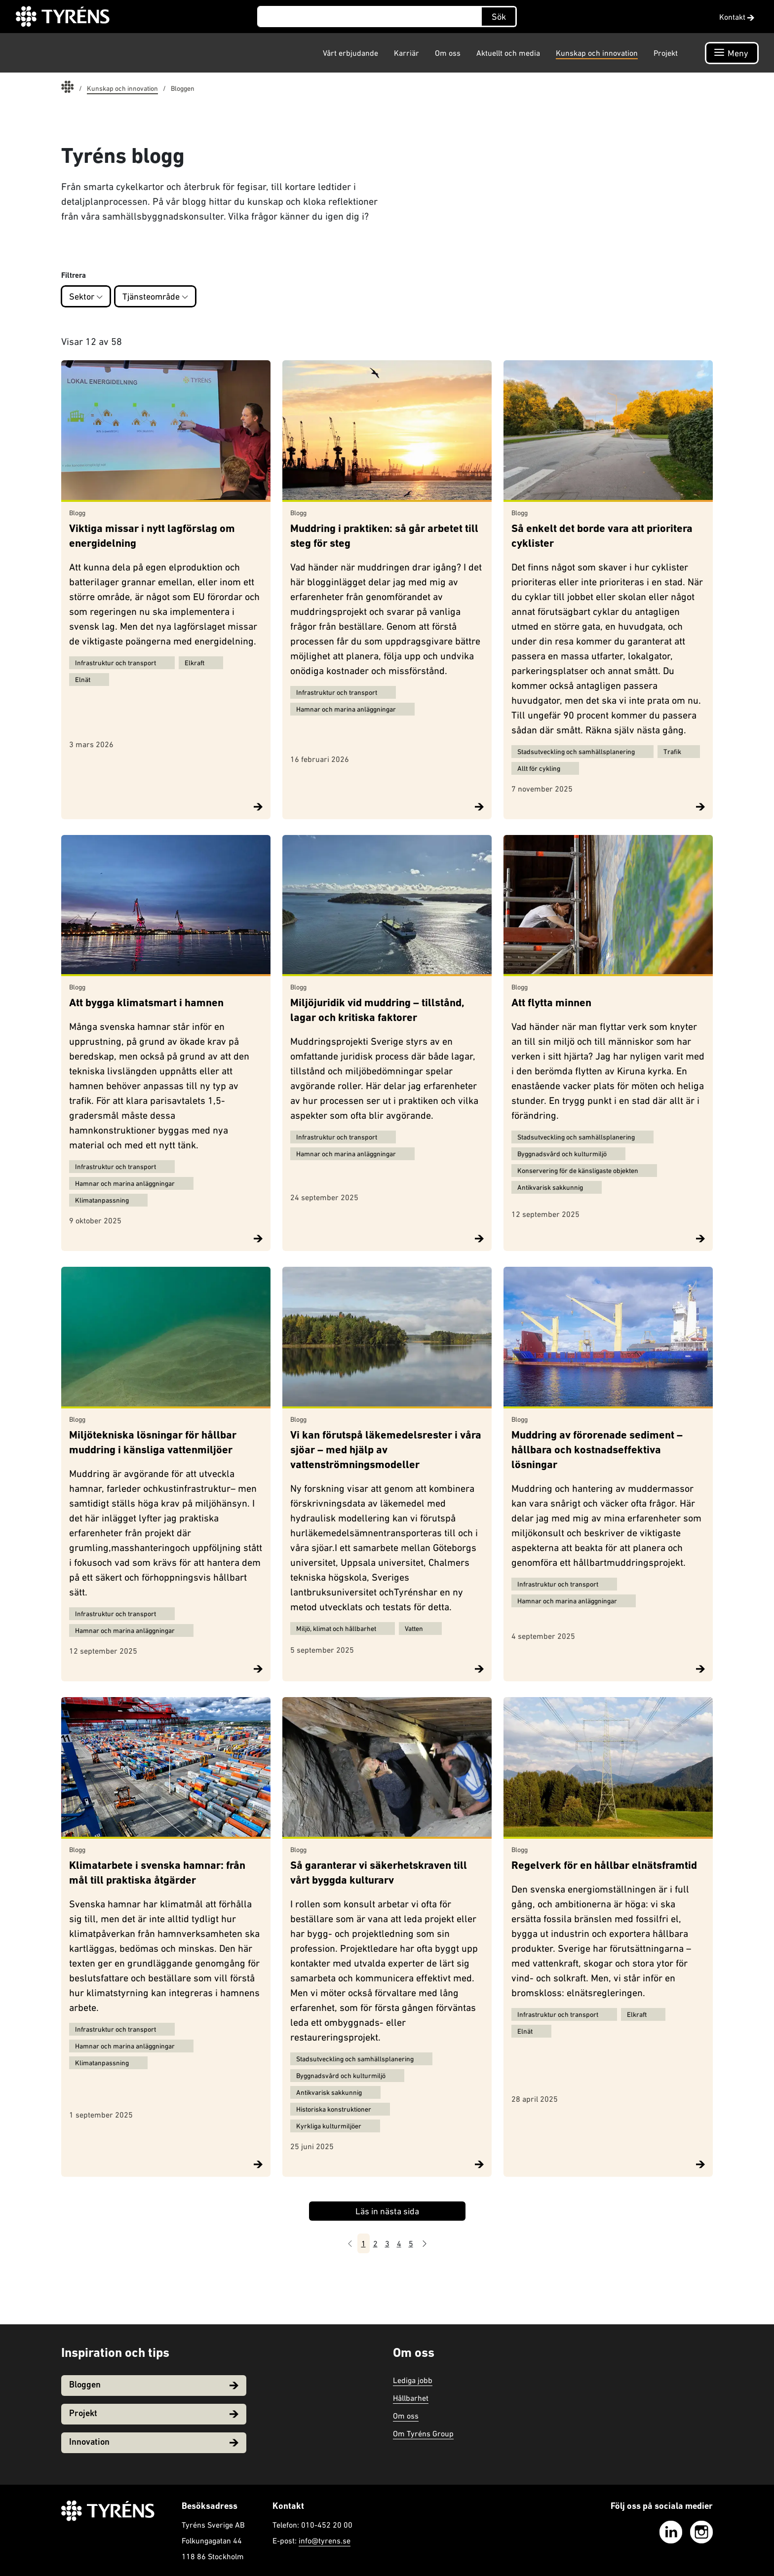 This screenshot has height=2576, width=774. I want to click on Att flytta minnen, so click(551, 1003).